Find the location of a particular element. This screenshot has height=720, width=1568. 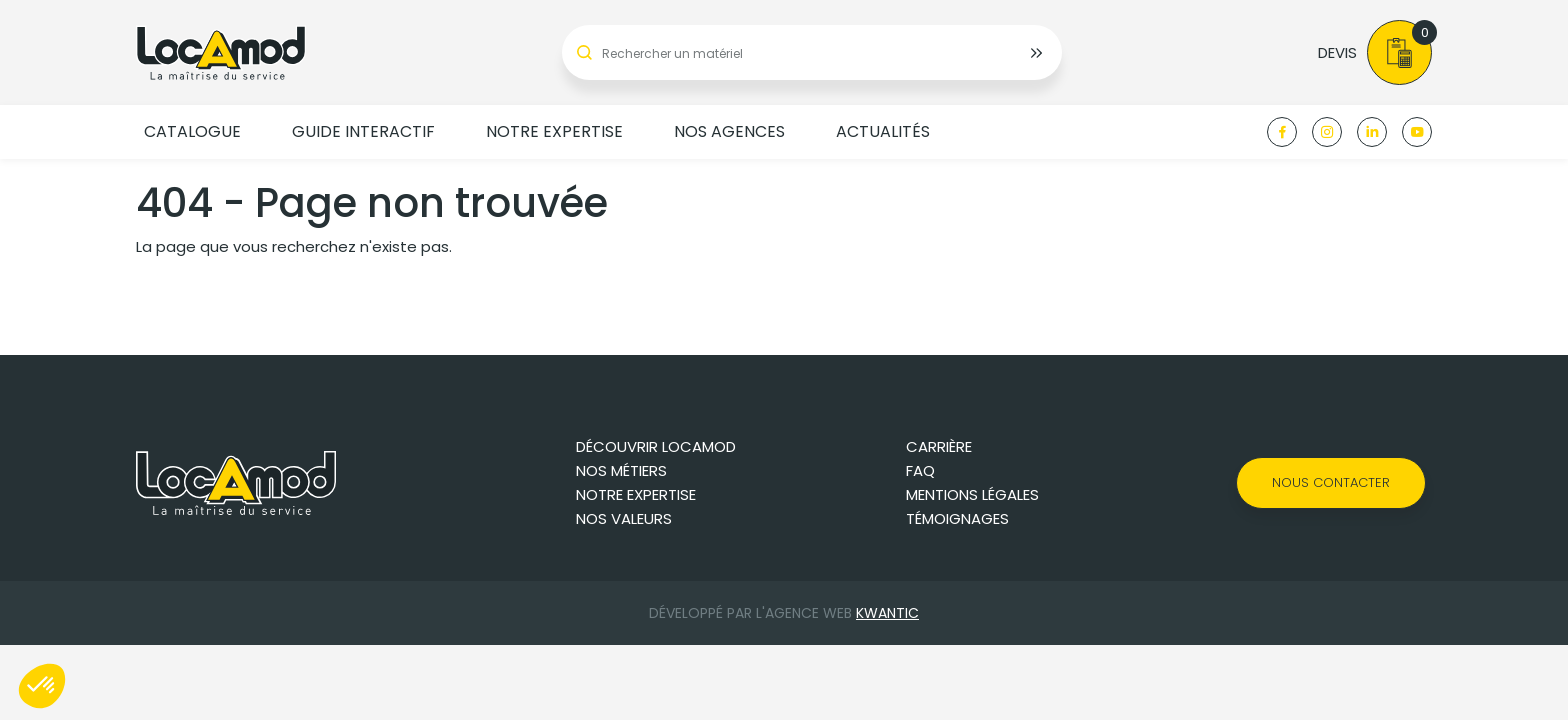

Actualités [button] is located at coordinates (883, 131).